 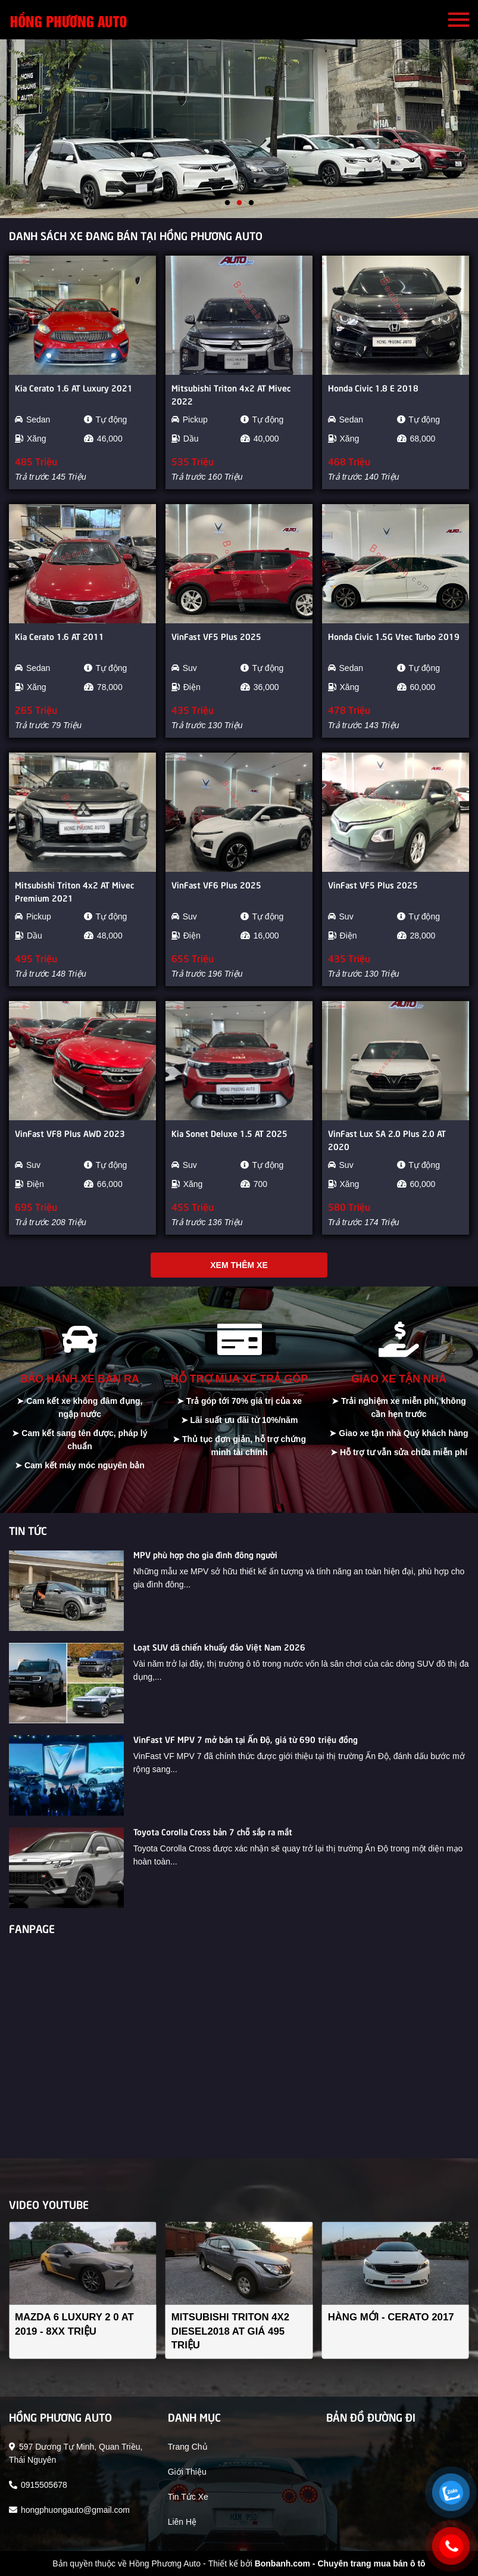 What do you see at coordinates (239, 203) in the screenshot?
I see `2 [tab]` at bounding box center [239, 203].